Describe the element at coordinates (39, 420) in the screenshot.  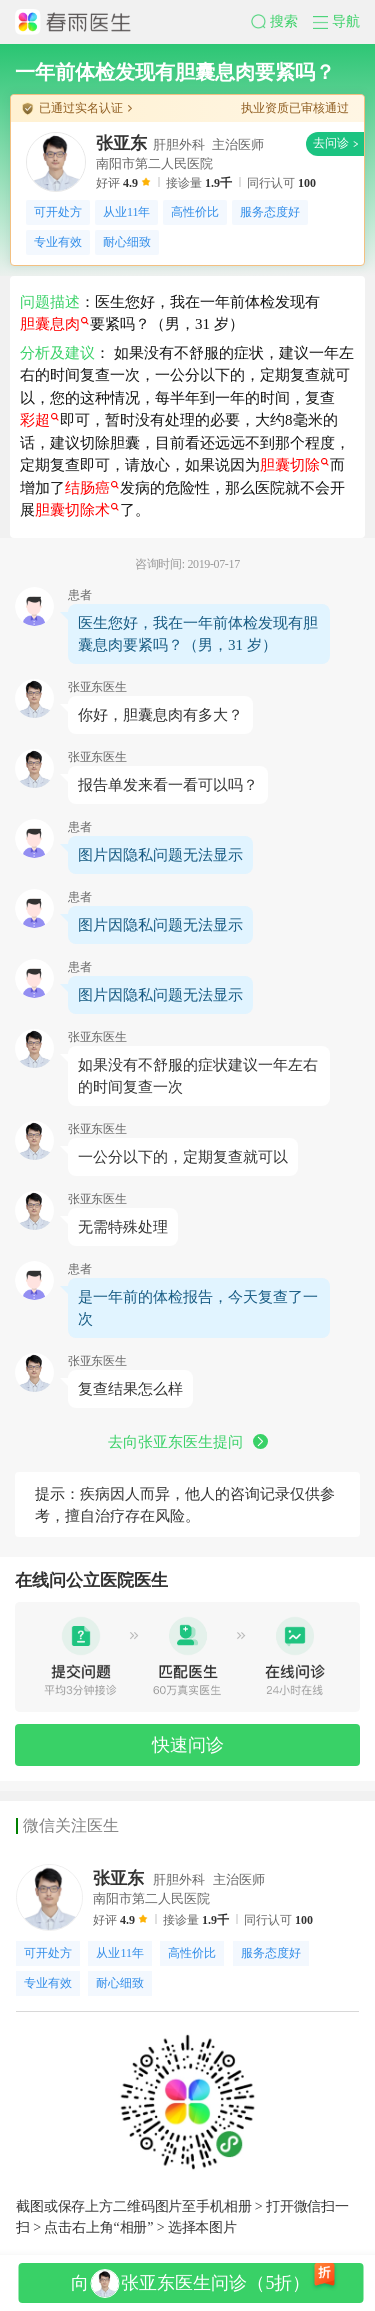
I see `彩超` at that location.